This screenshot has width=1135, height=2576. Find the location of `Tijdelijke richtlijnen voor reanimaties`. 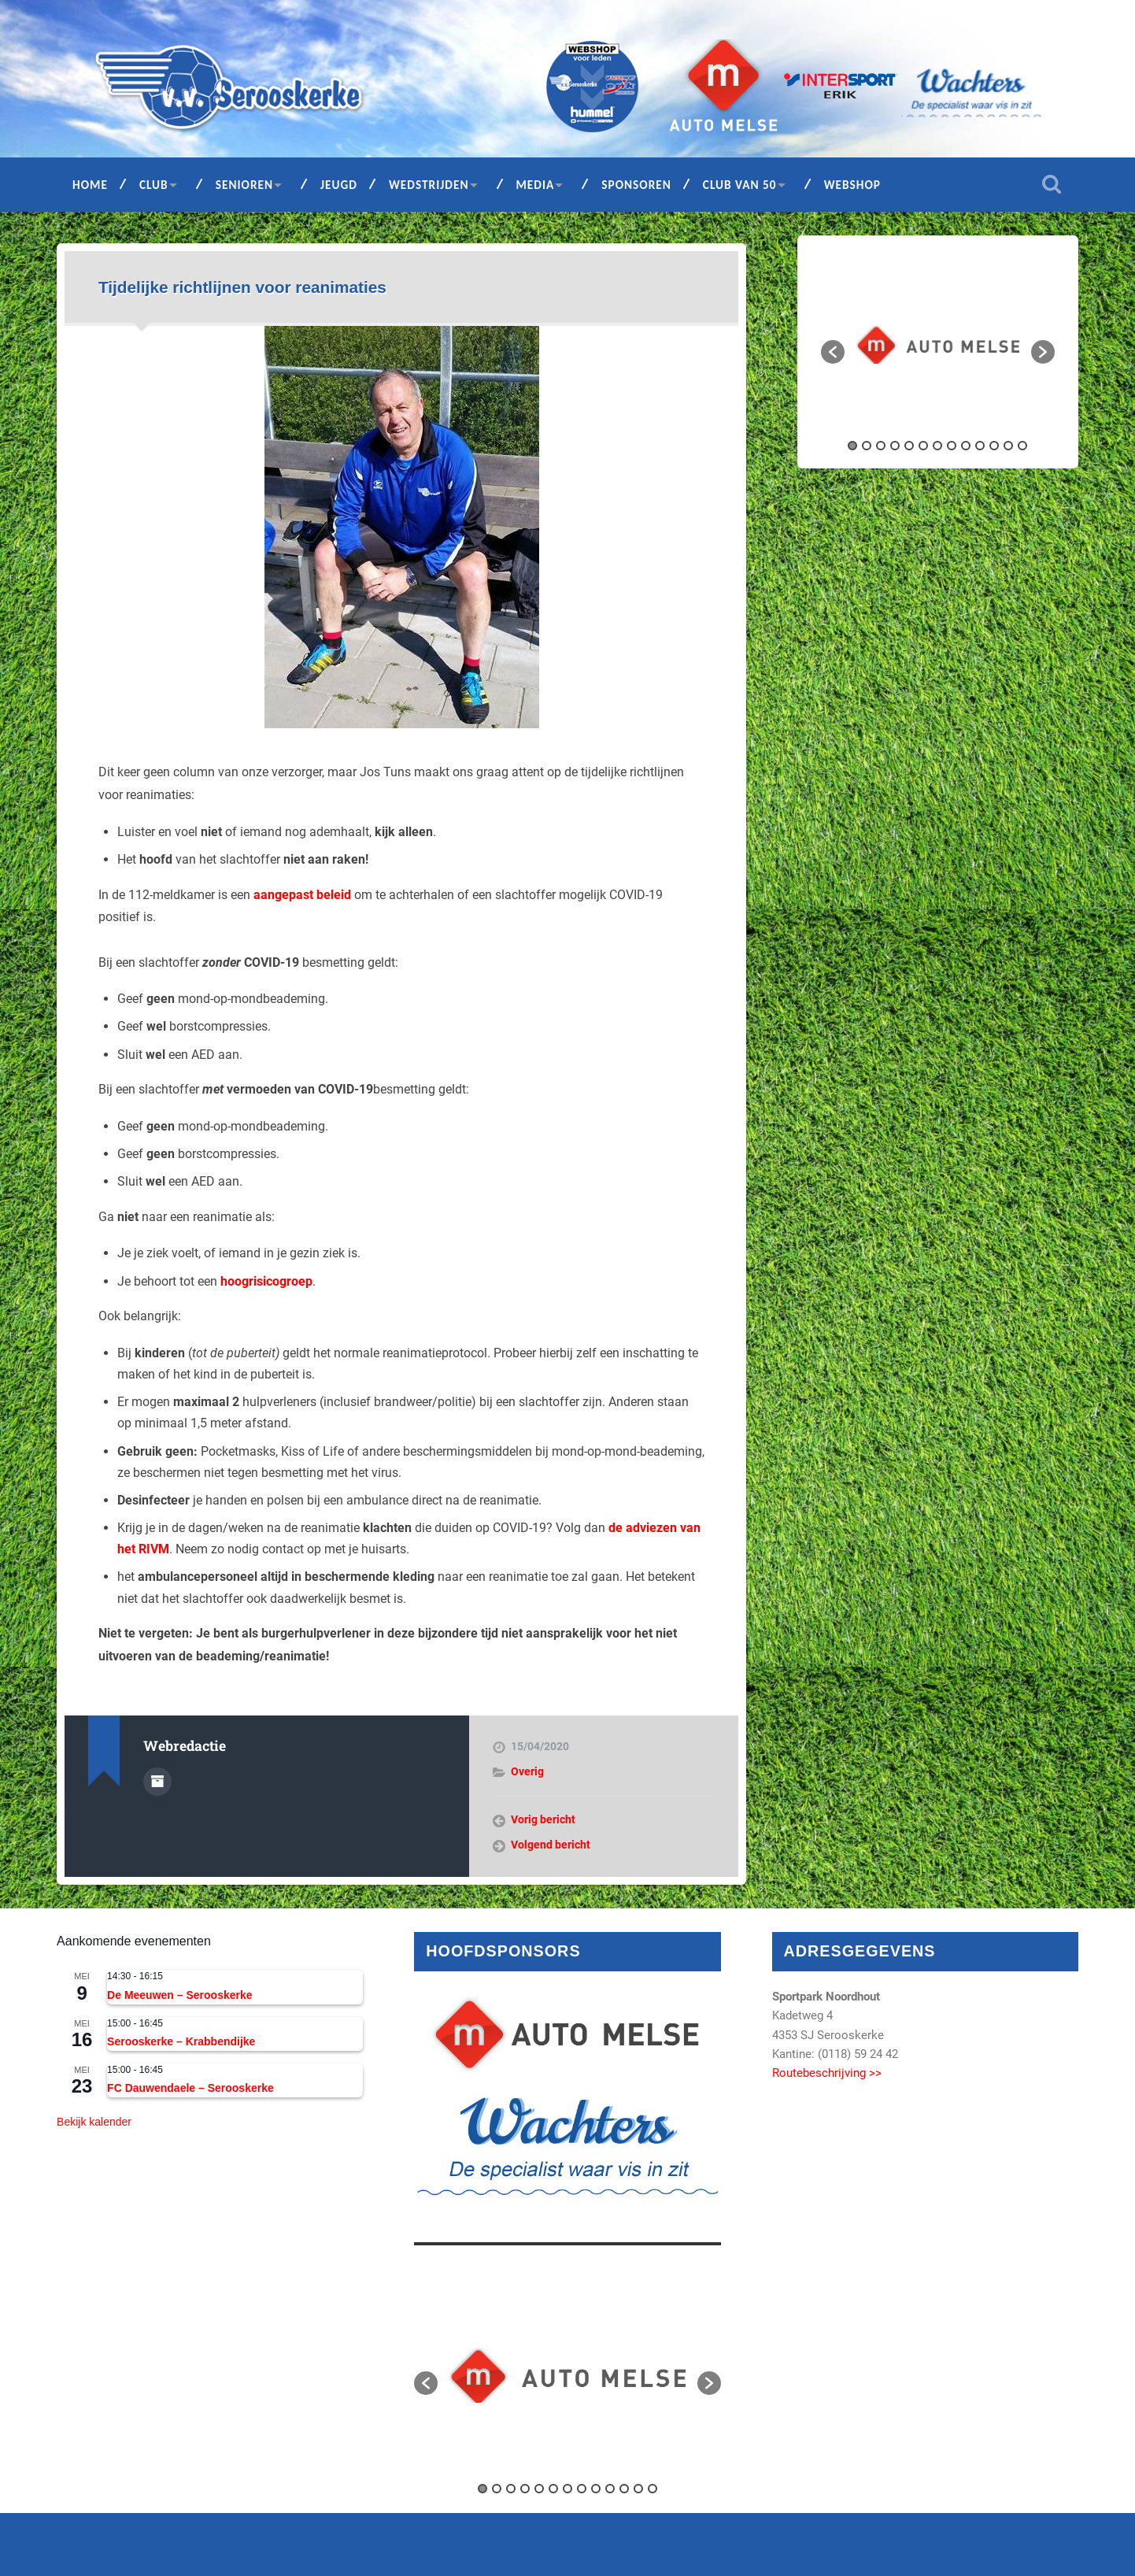

Tijdelijke richtlijnen voor reanimaties is located at coordinates (242, 287).